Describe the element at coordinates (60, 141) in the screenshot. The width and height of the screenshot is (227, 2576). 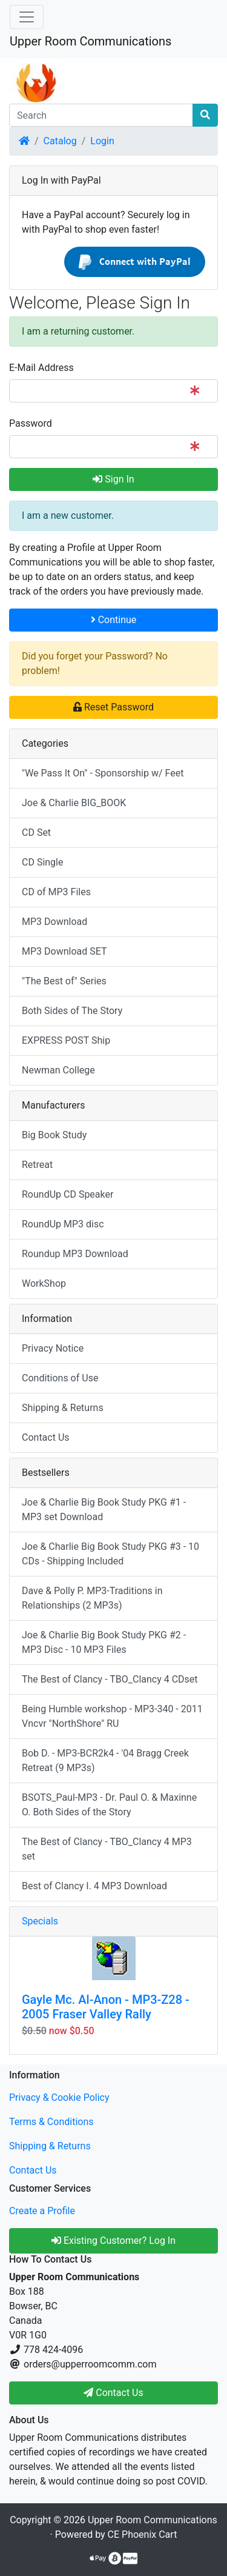
I see `Catalog` at that location.